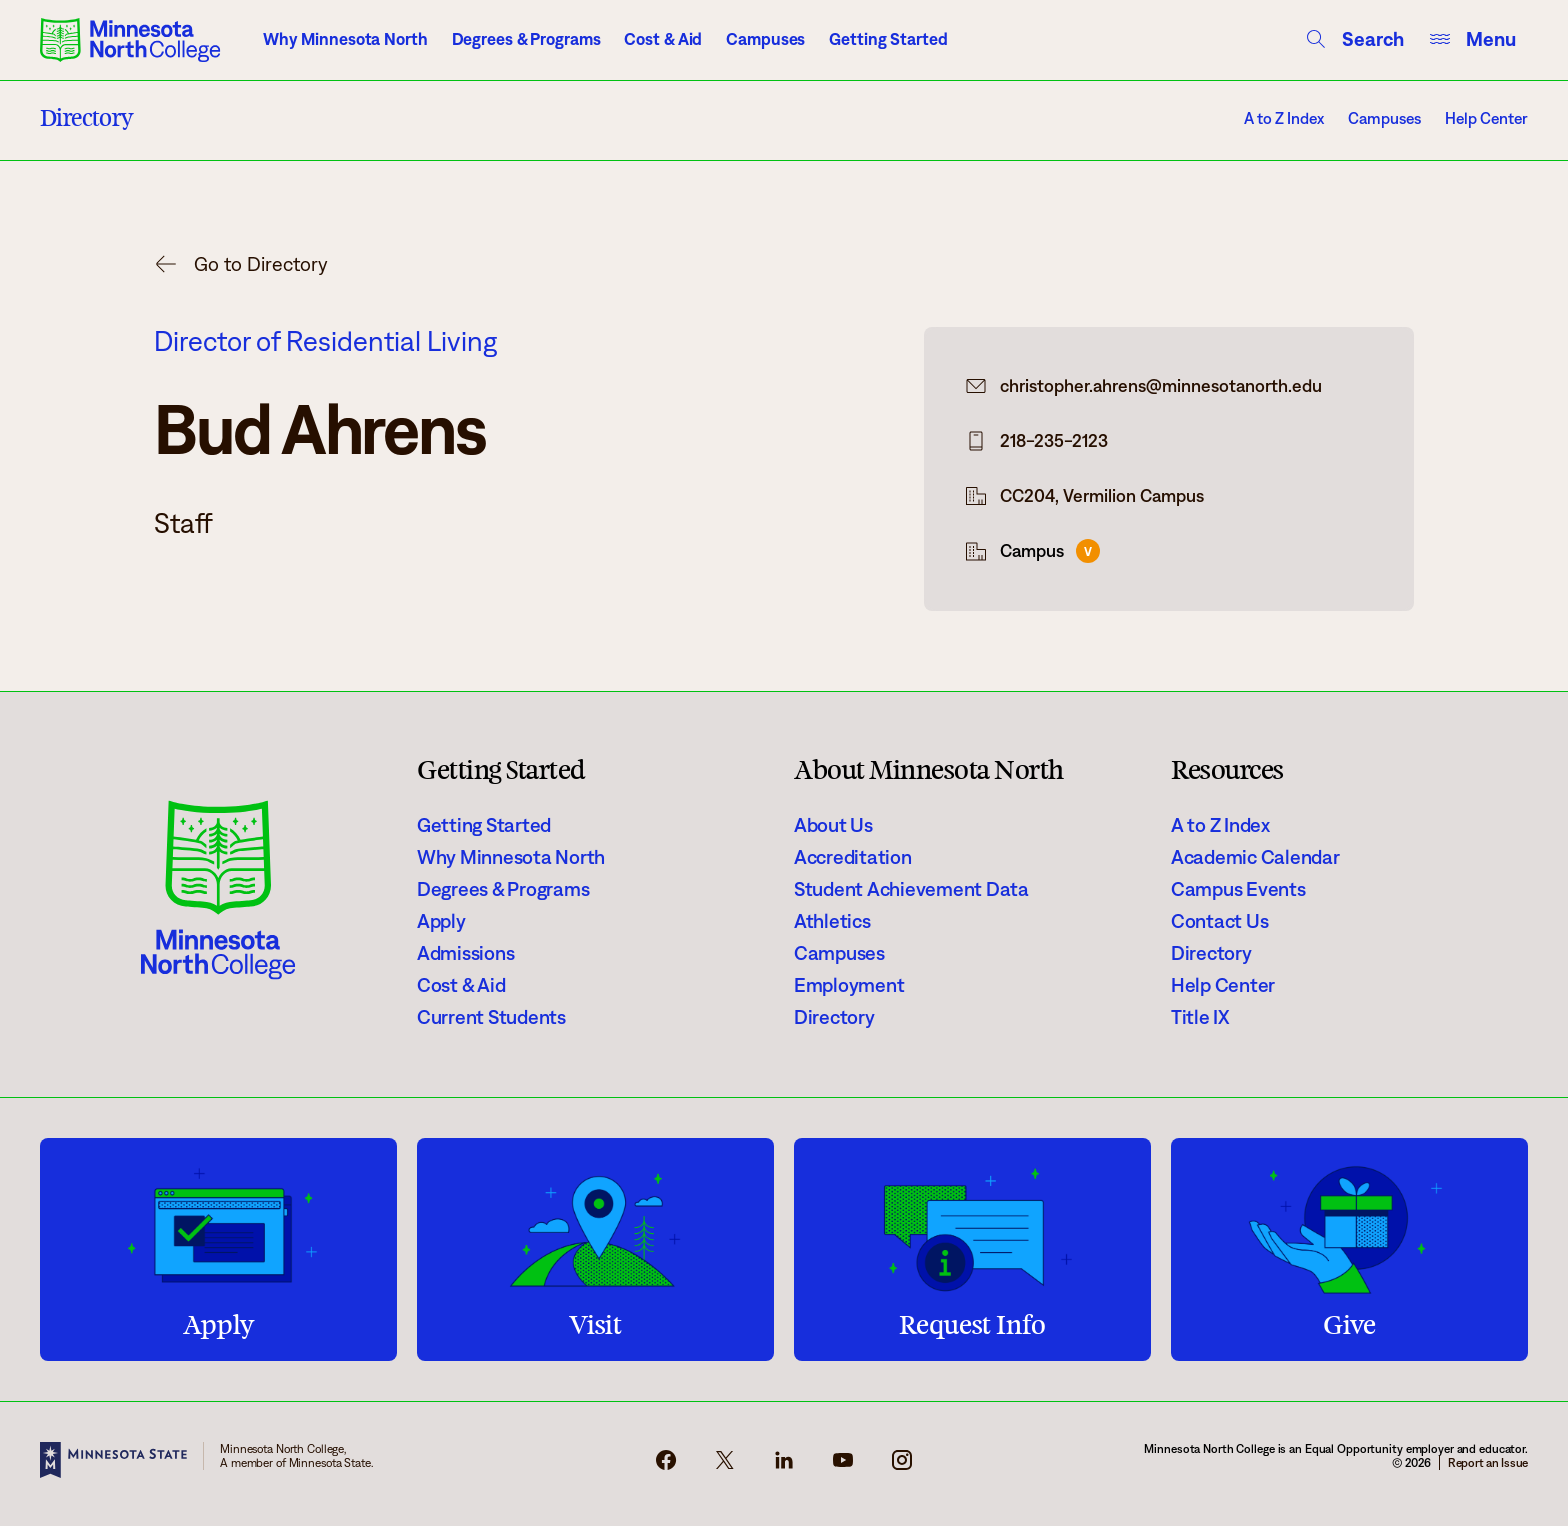  What do you see at coordinates (261, 264) in the screenshot?
I see `Go to Directory` at bounding box center [261, 264].